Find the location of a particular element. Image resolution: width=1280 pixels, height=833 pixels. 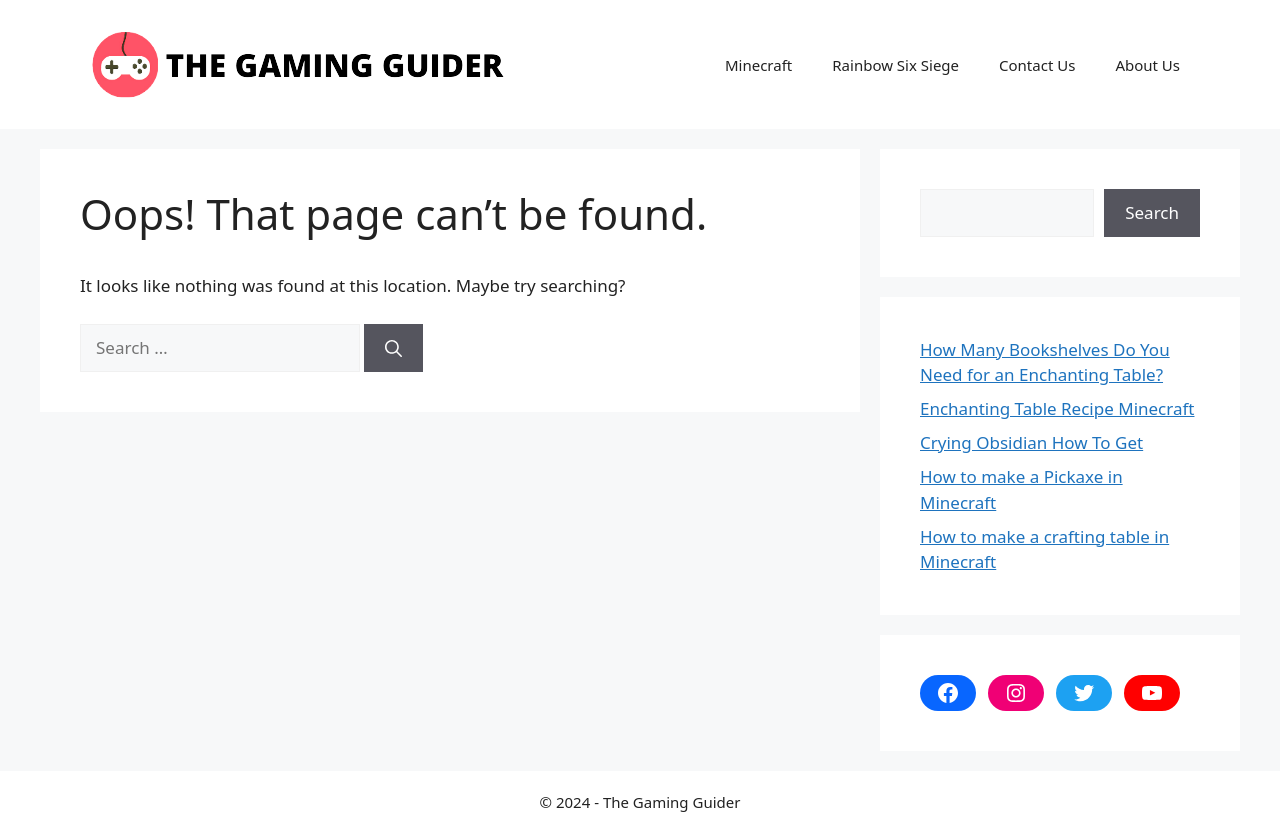

About Us is located at coordinates (1147, 65).